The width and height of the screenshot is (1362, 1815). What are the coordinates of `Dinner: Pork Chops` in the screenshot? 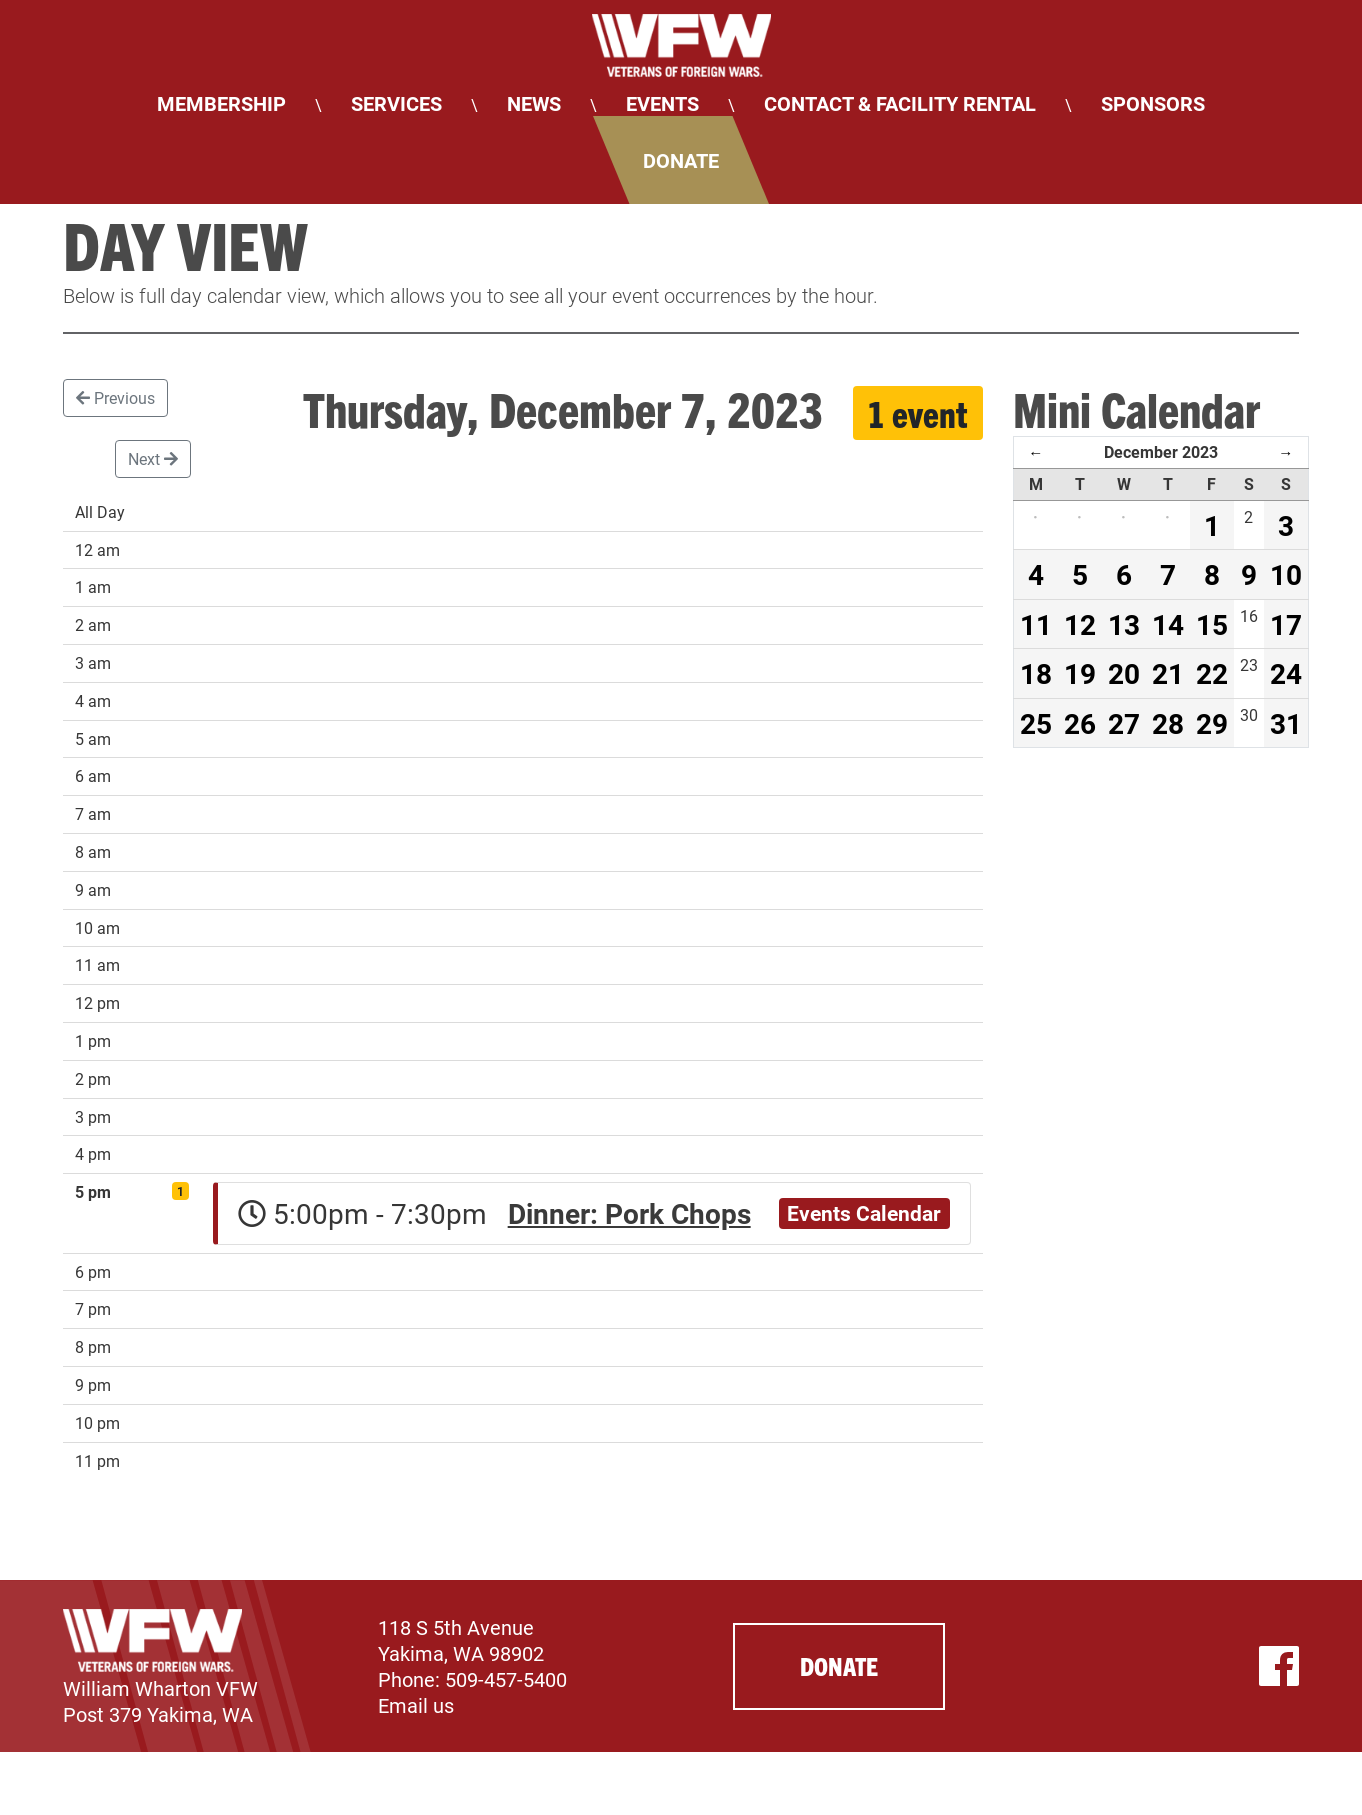 It's located at (629, 1213).